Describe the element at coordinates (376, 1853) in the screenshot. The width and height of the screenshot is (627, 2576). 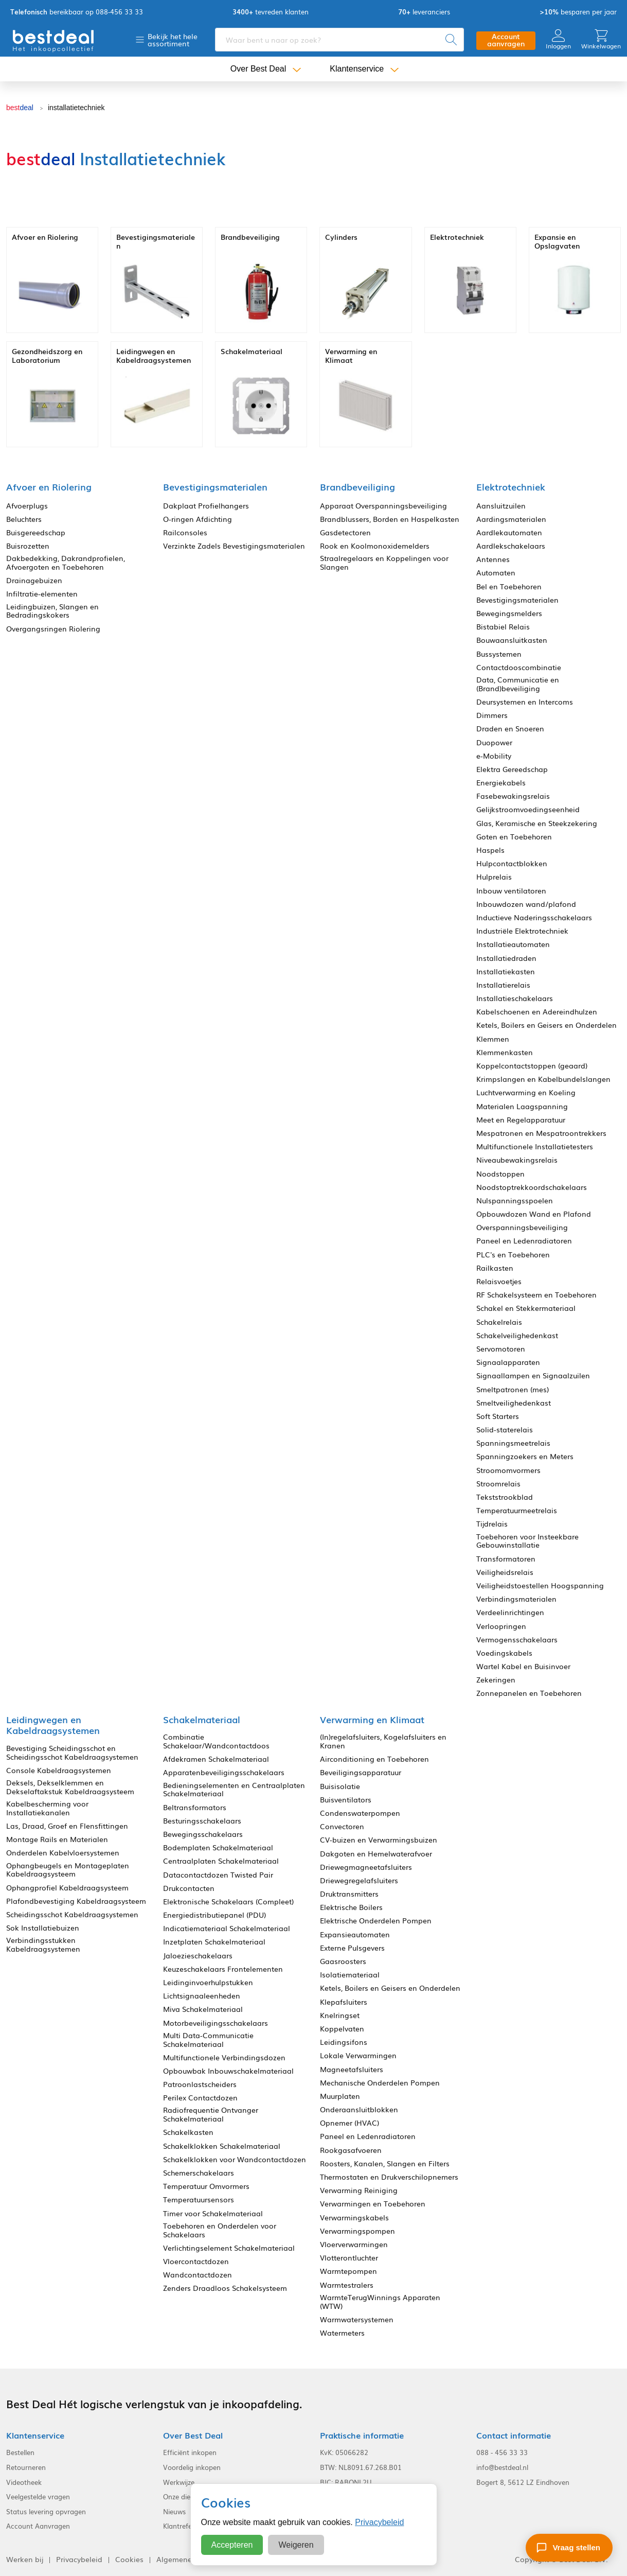
I see `Dakgoten en Hemelwaterafvoer` at that location.